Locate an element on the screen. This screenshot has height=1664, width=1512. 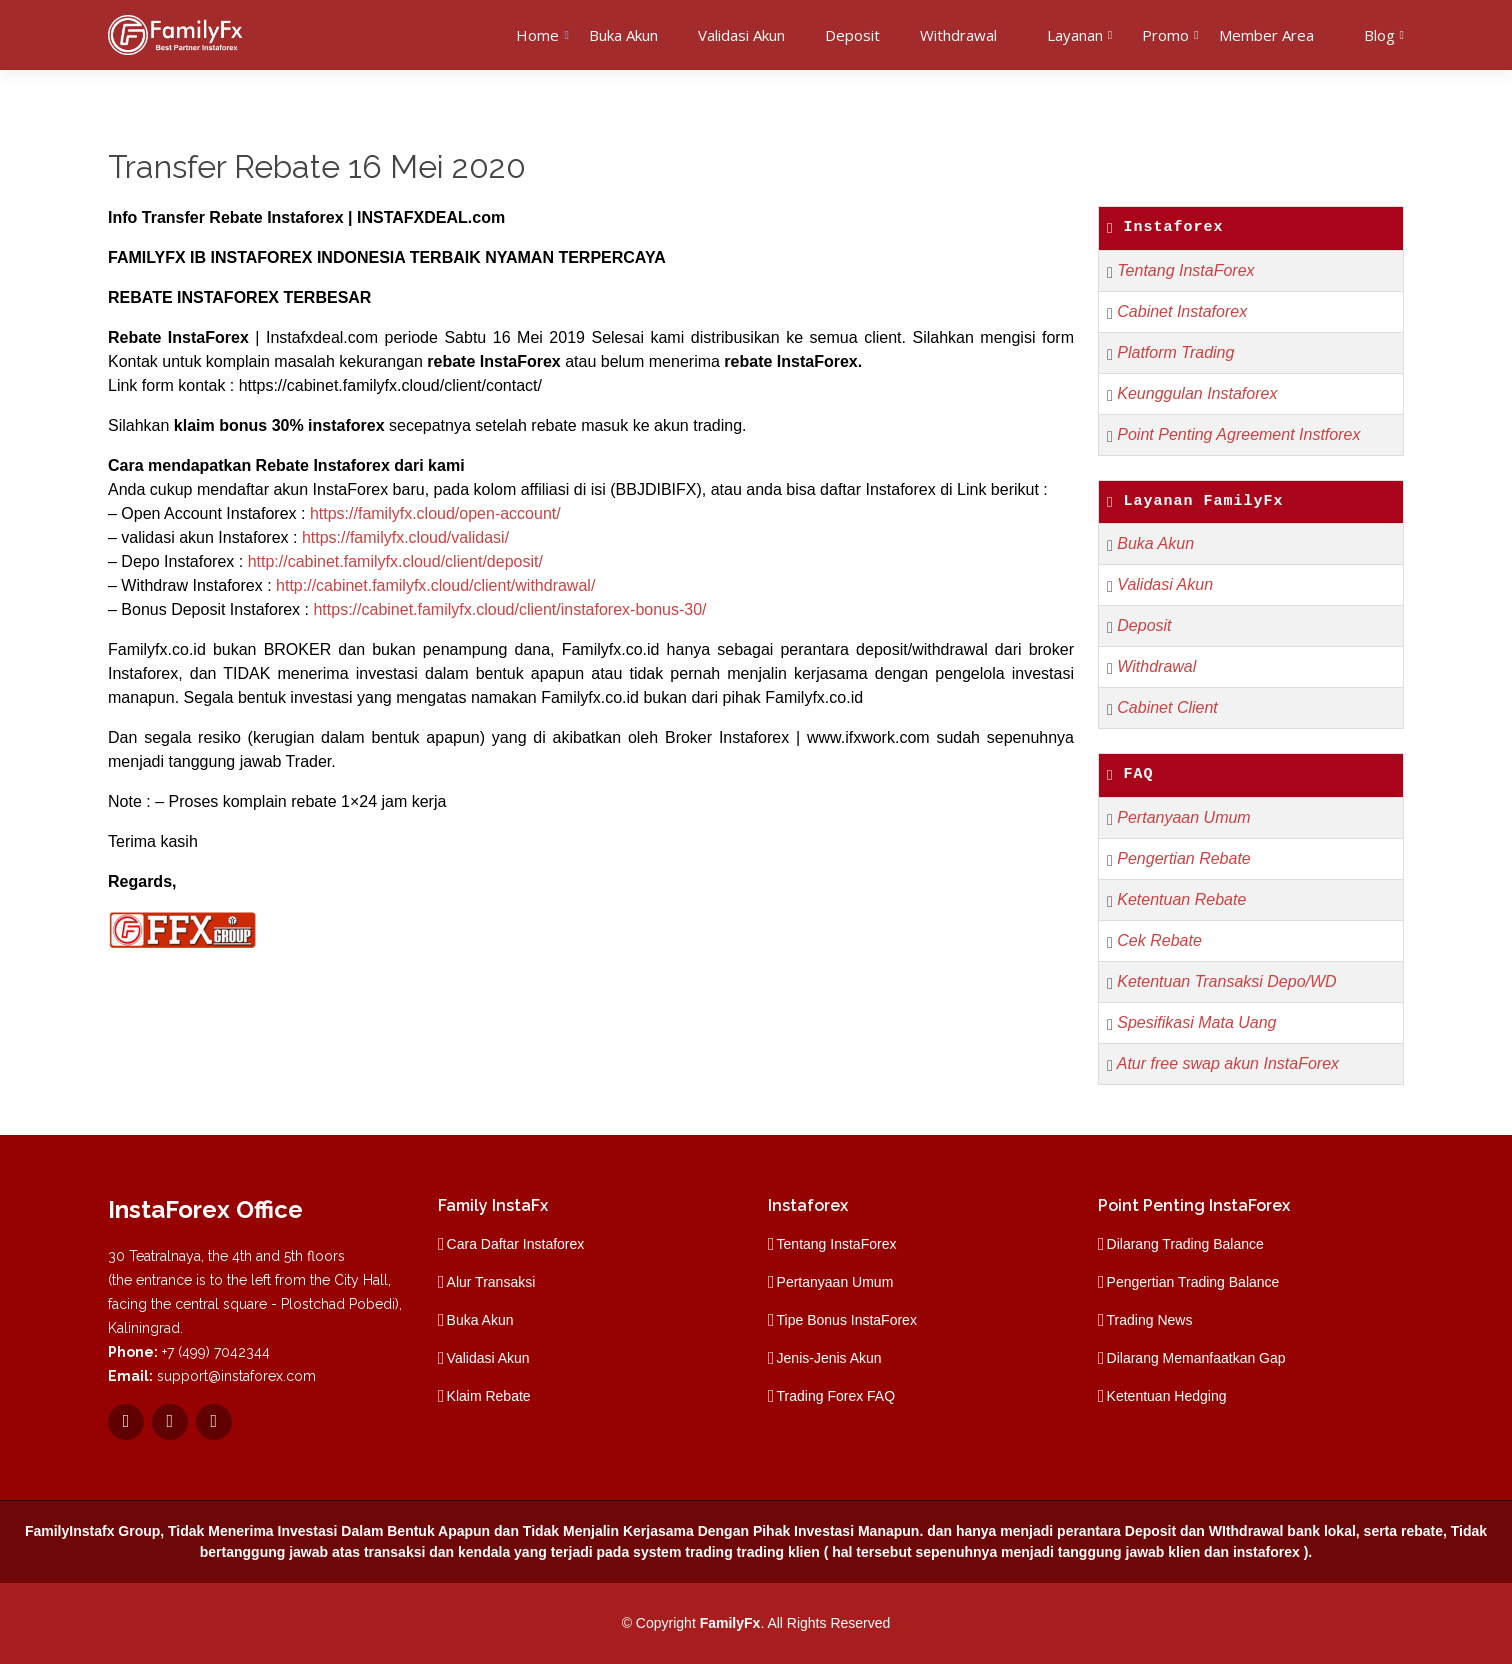
https://familyfx.cloud/validasi/ is located at coordinates (405, 537).